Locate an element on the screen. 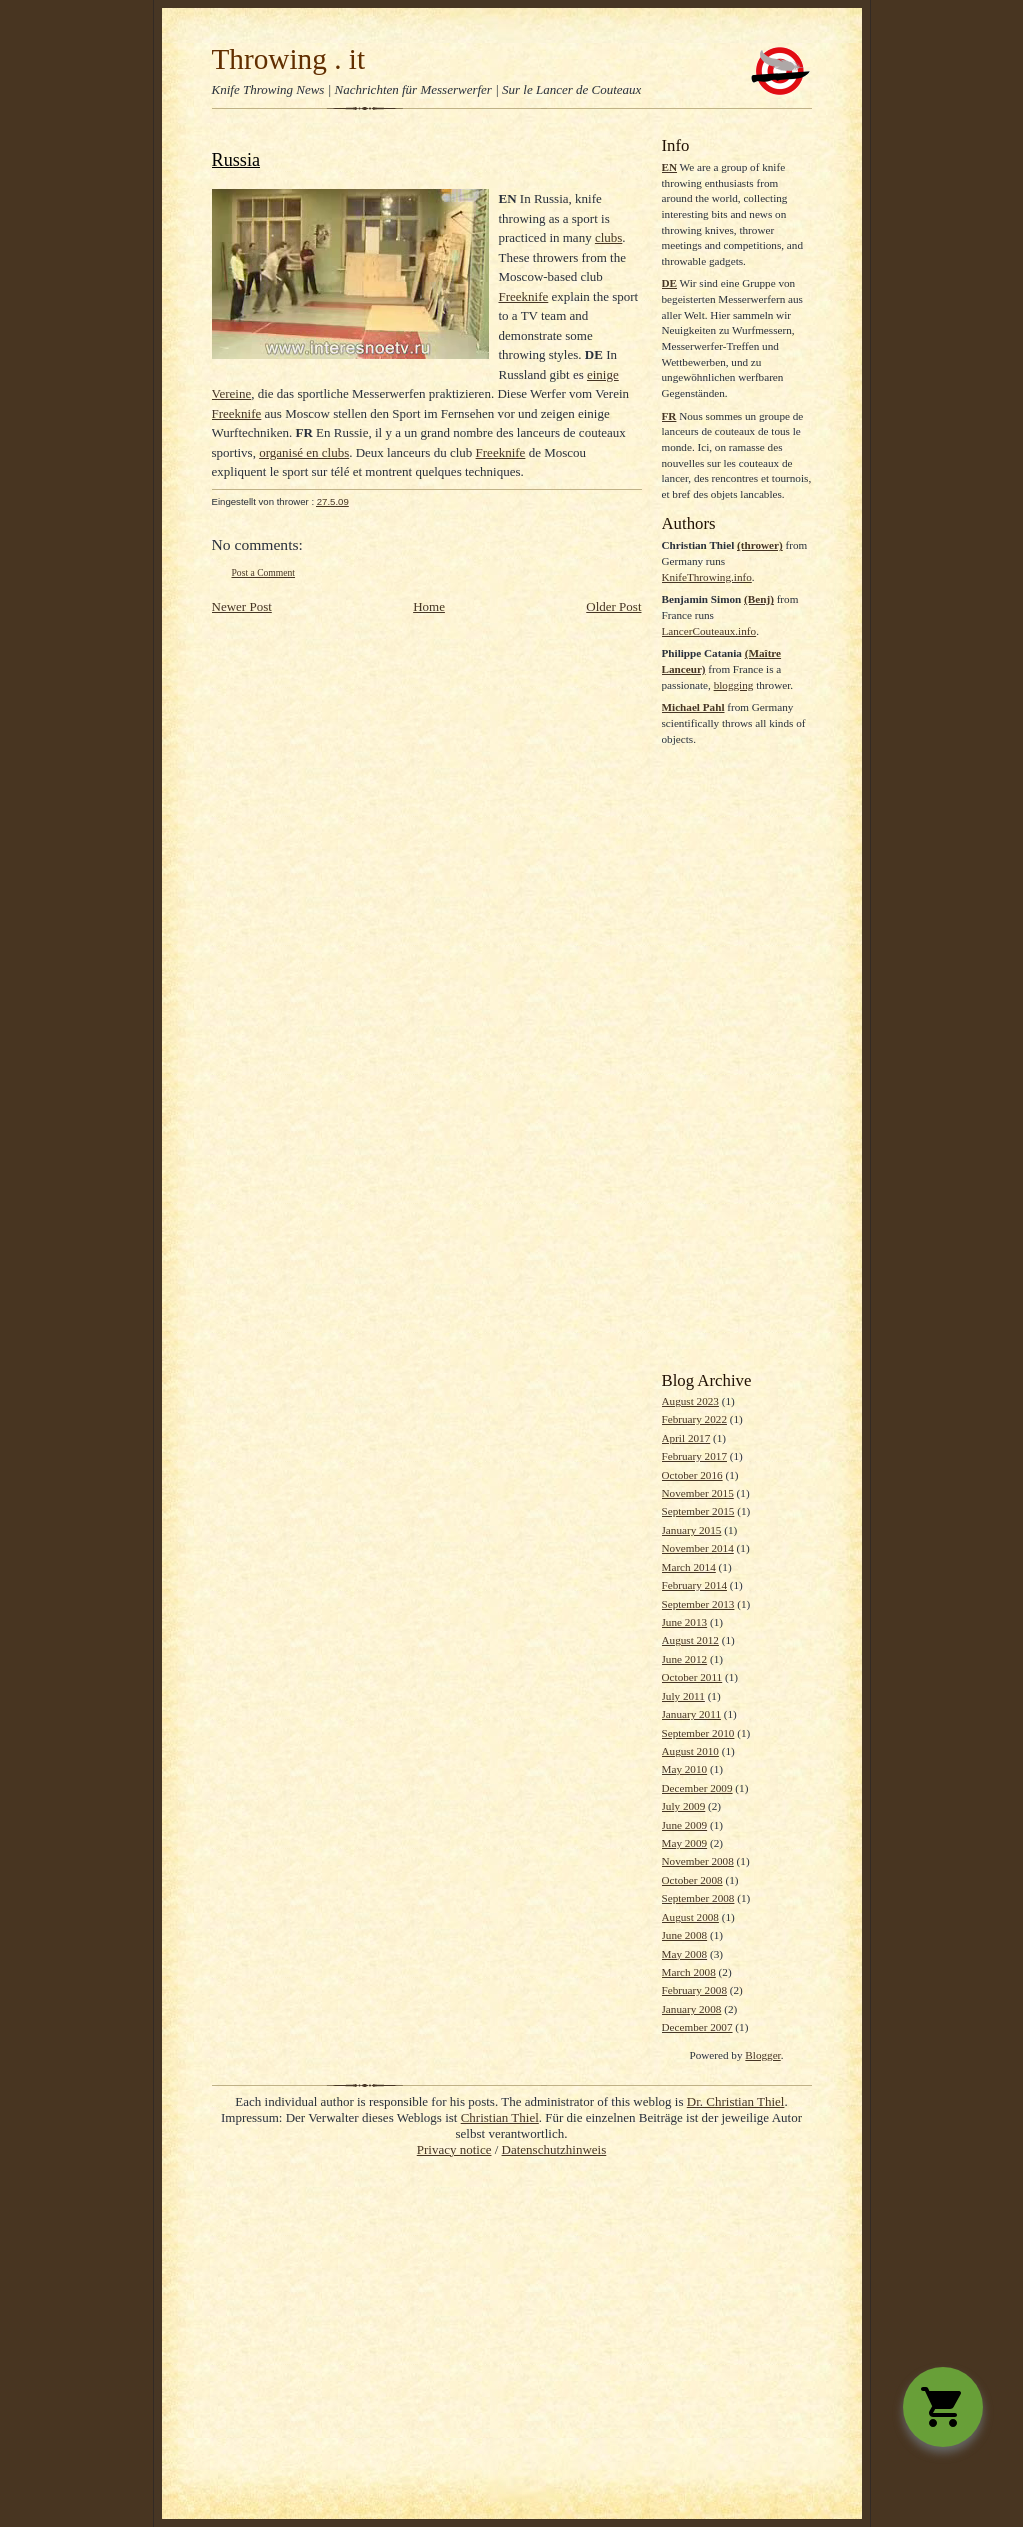 The image size is (1023, 2527). November 2008 is located at coordinates (698, 1861).